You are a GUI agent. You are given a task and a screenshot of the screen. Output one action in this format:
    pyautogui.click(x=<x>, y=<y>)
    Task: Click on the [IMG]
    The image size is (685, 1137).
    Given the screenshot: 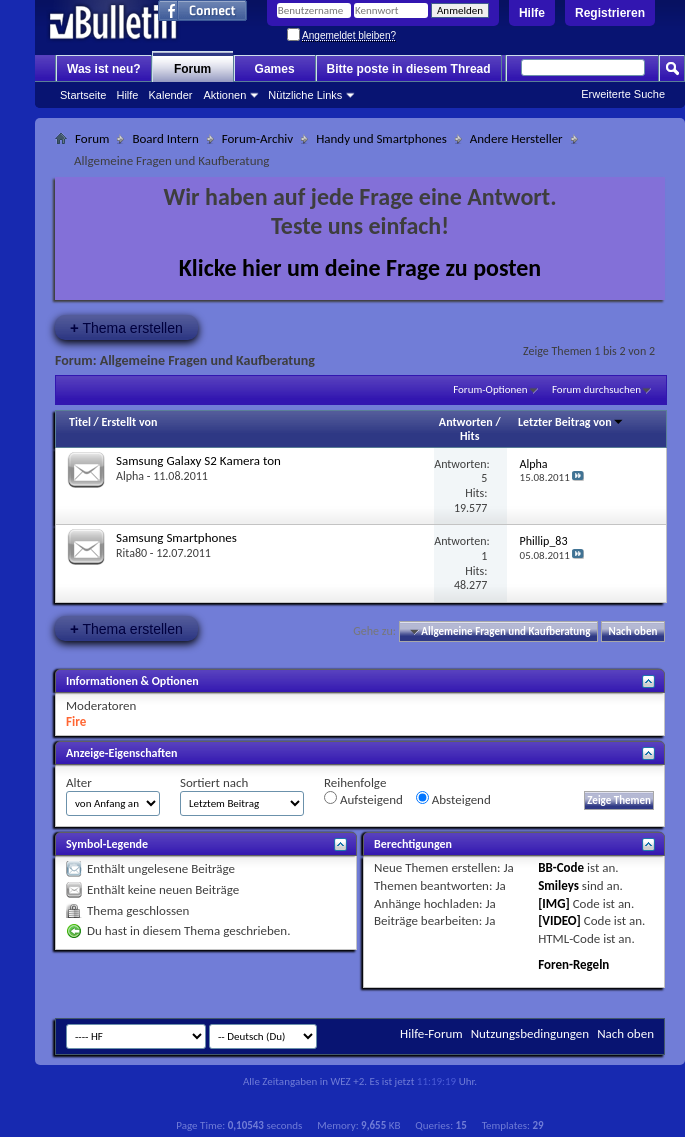 What is the action you would take?
    pyautogui.click(x=554, y=903)
    